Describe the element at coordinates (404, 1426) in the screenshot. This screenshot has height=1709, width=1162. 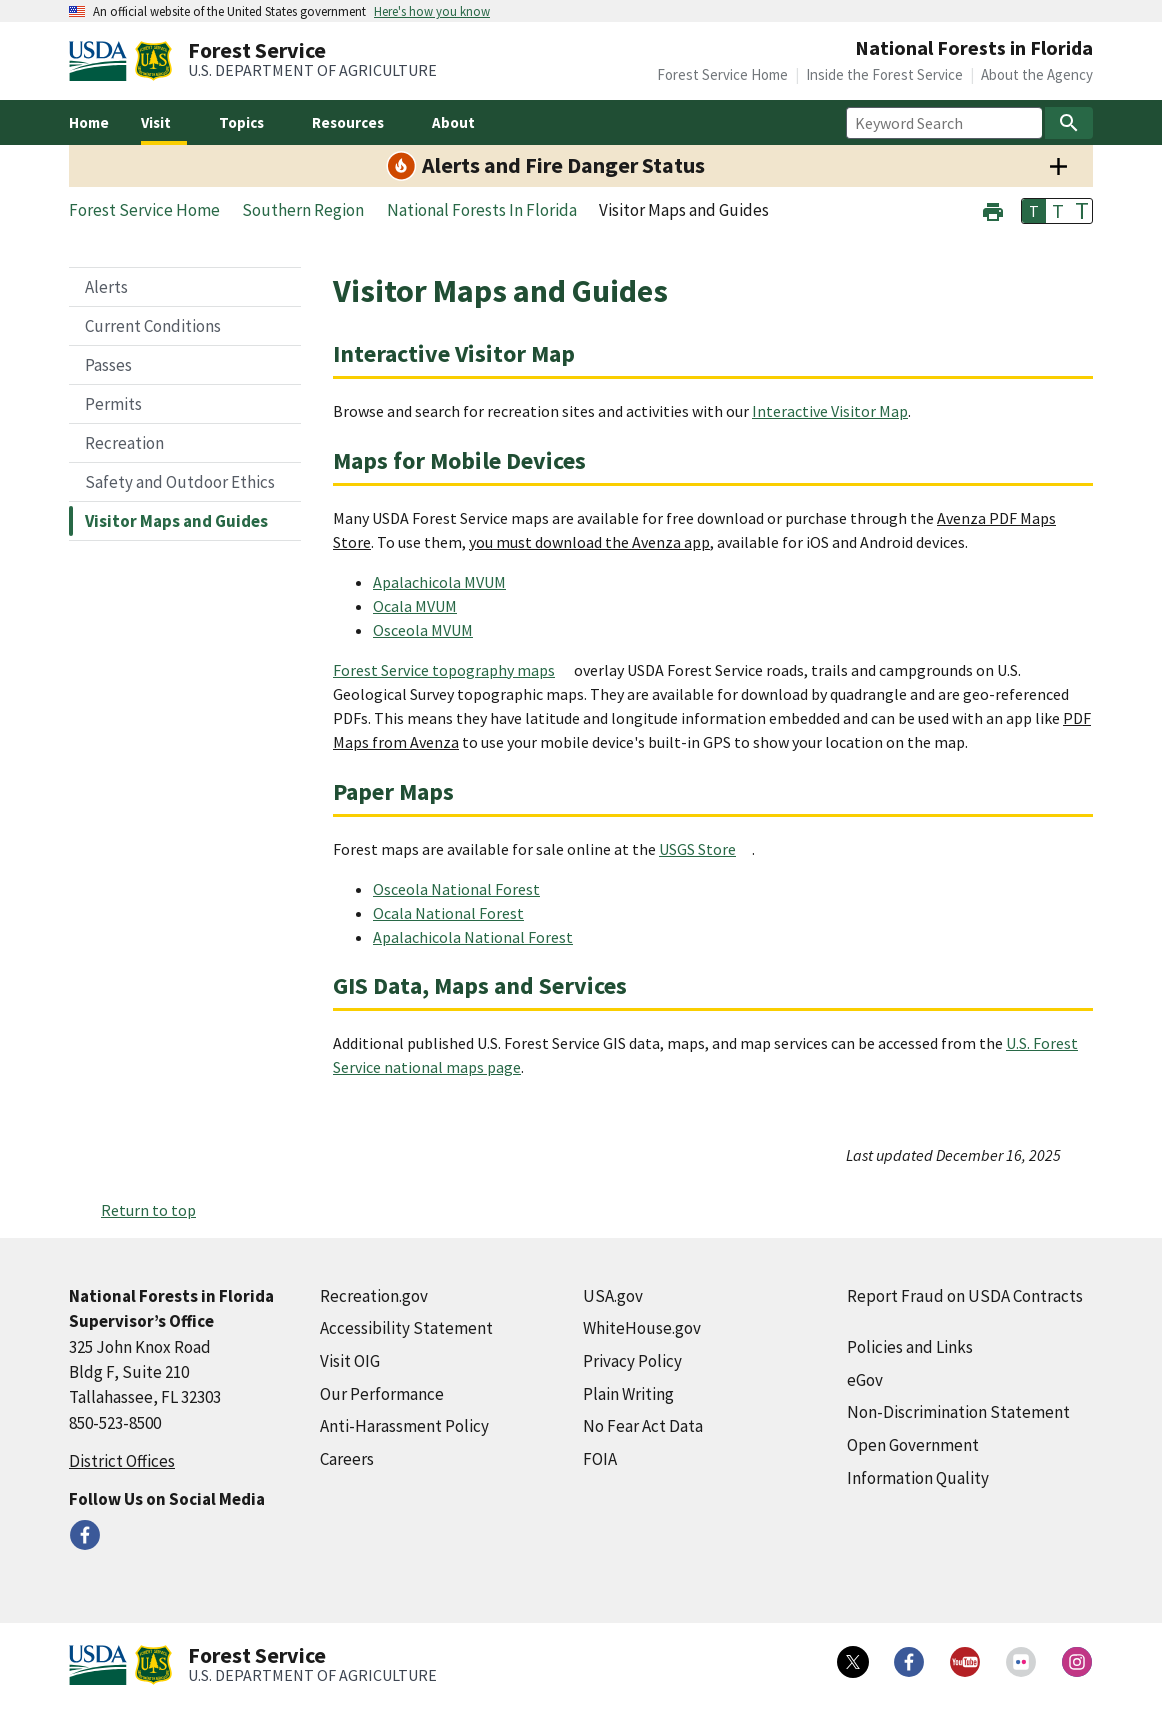
I see `Anti-Harassment Policy [Anti-Harassment Policy (external link)]` at that location.